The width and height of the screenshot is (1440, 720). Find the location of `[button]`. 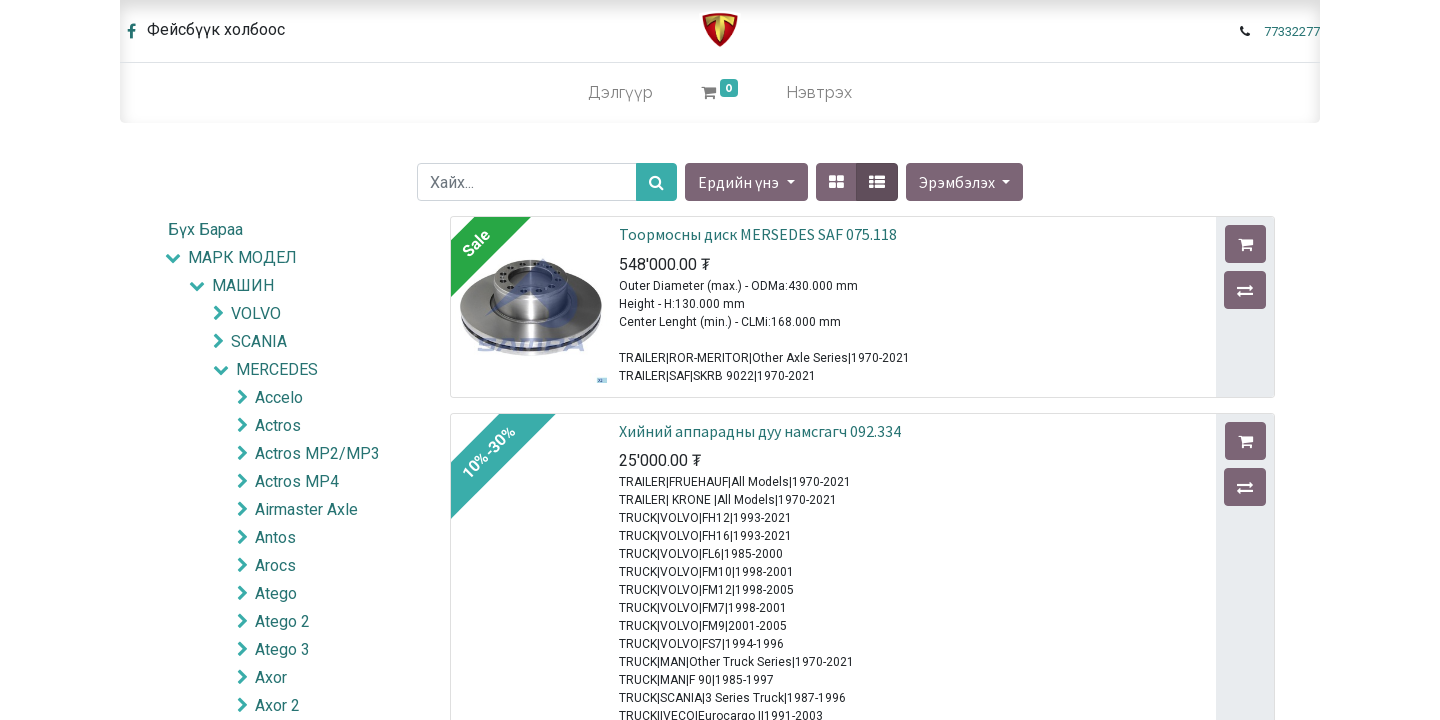

[button] is located at coordinates (964, 182).